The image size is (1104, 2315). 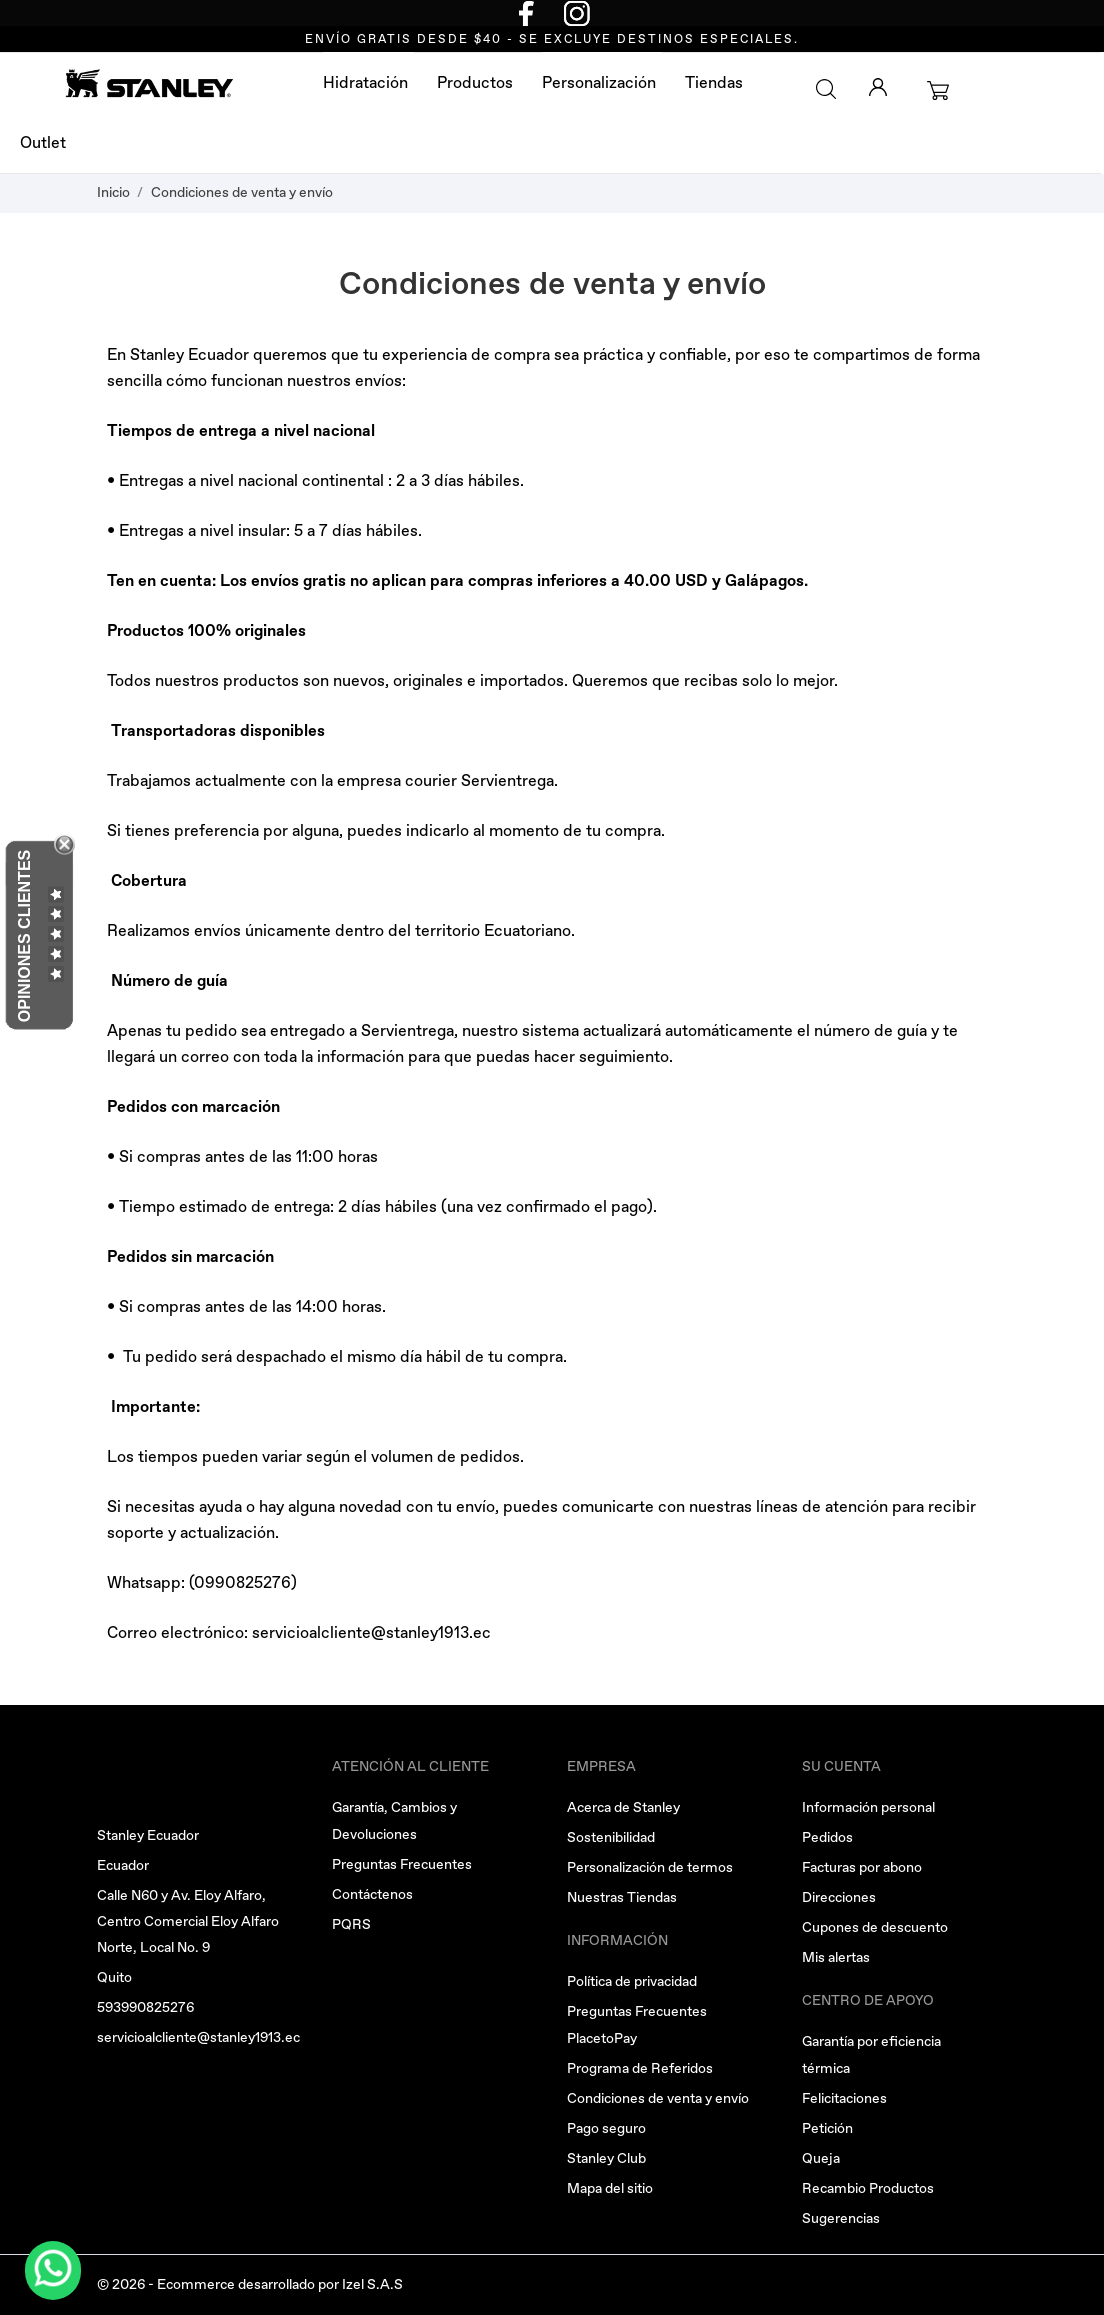 I want to click on Recambio Productos, so click(x=868, y=2188).